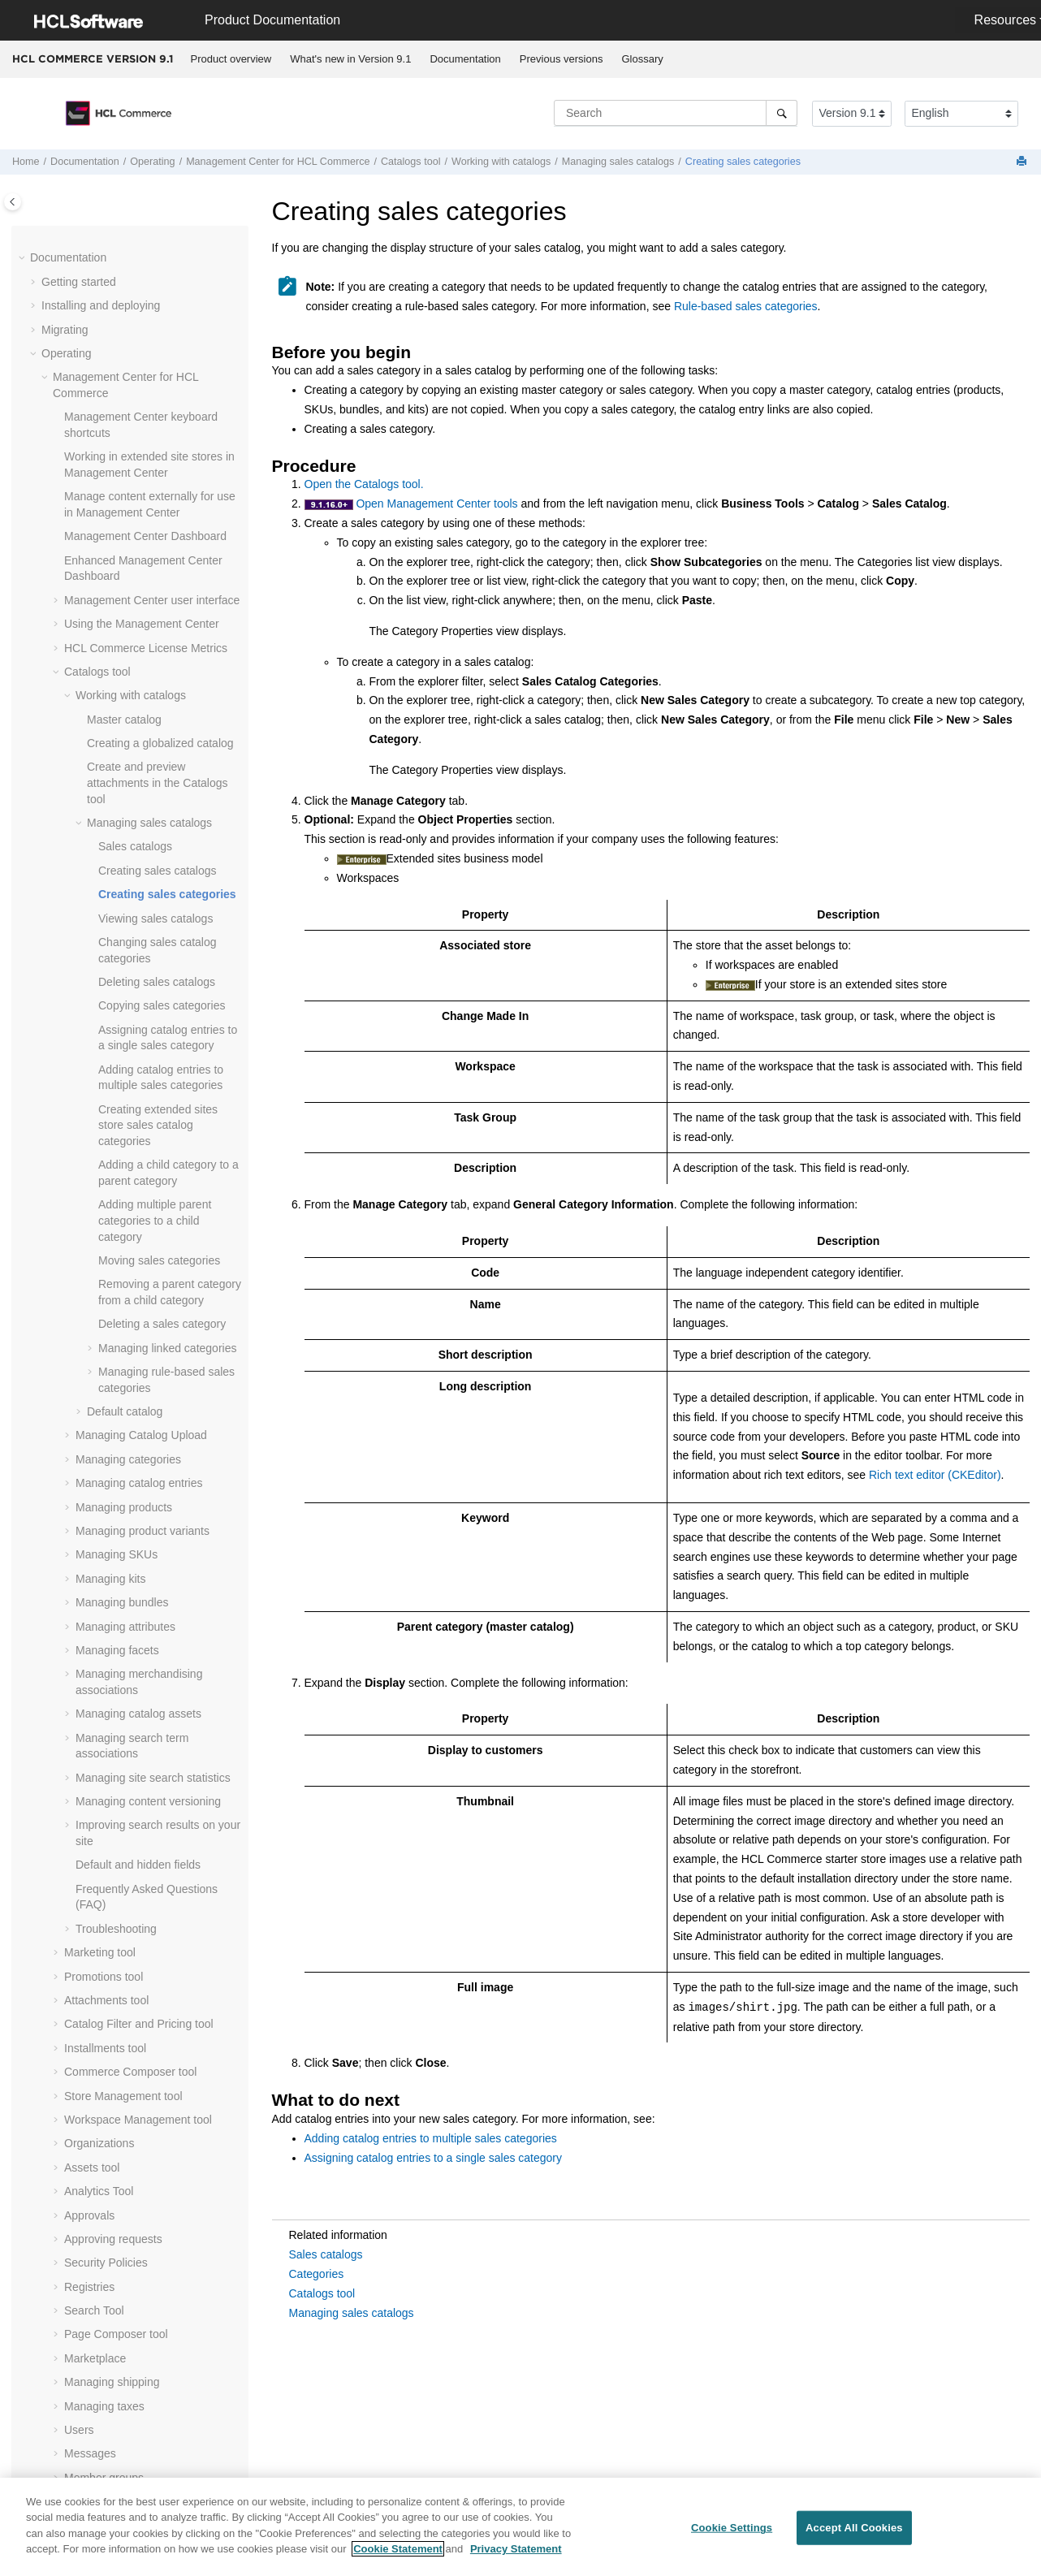  What do you see at coordinates (148, 1274) in the screenshot?
I see `Managing content versioning` at bounding box center [148, 1274].